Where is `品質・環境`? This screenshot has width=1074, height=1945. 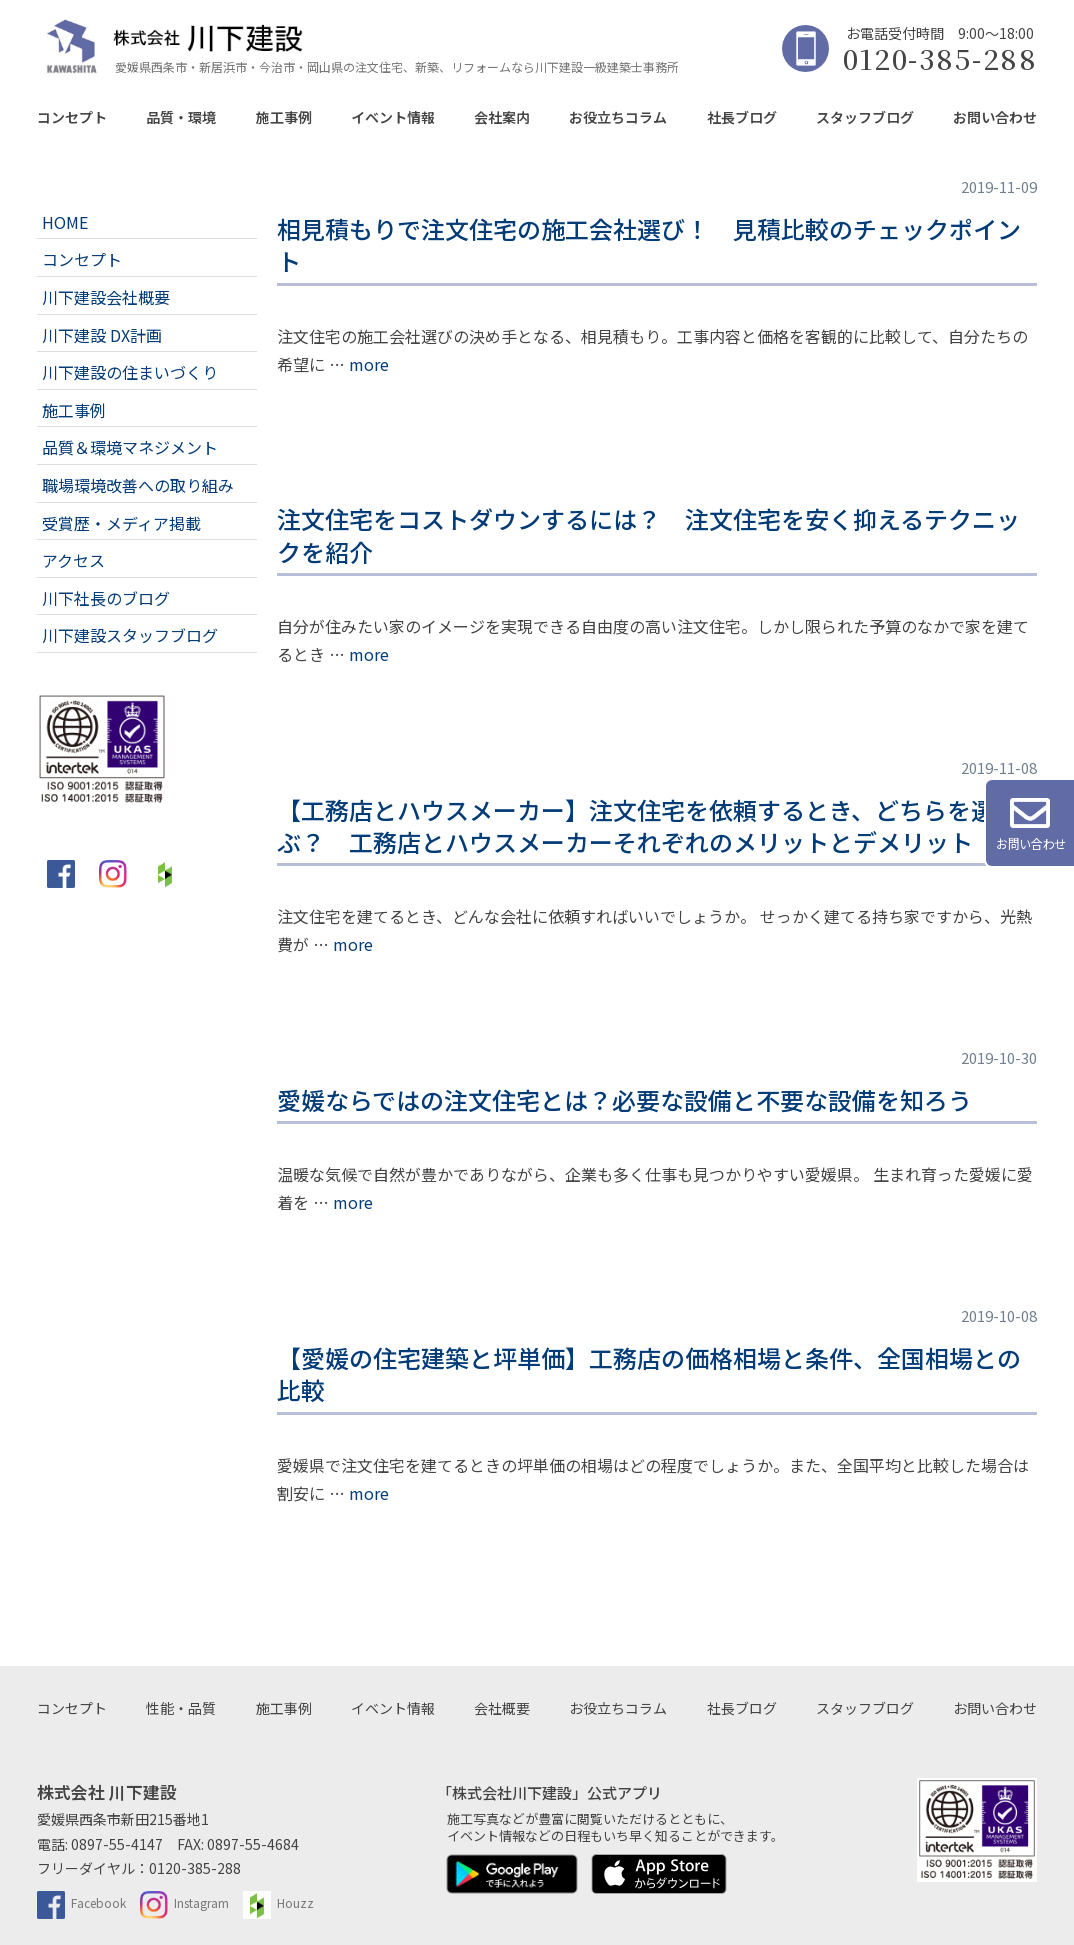 品質・環境 is located at coordinates (181, 117).